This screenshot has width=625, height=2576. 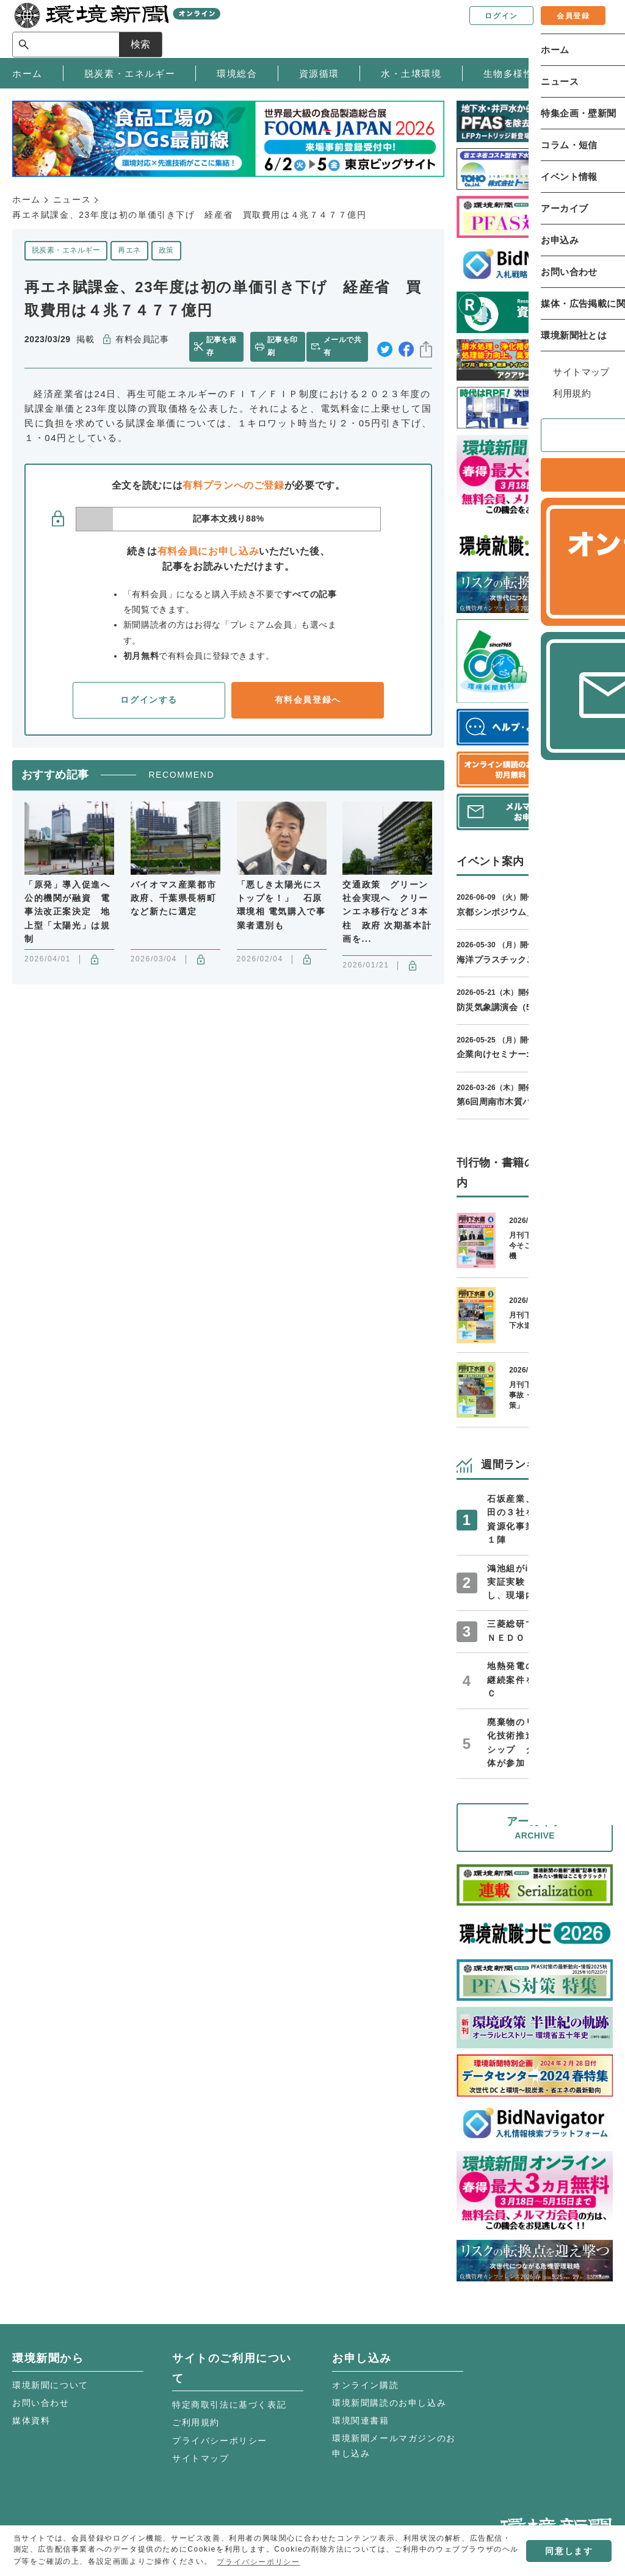 What do you see at coordinates (569, 2551) in the screenshot?
I see `同意します [button]` at bounding box center [569, 2551].